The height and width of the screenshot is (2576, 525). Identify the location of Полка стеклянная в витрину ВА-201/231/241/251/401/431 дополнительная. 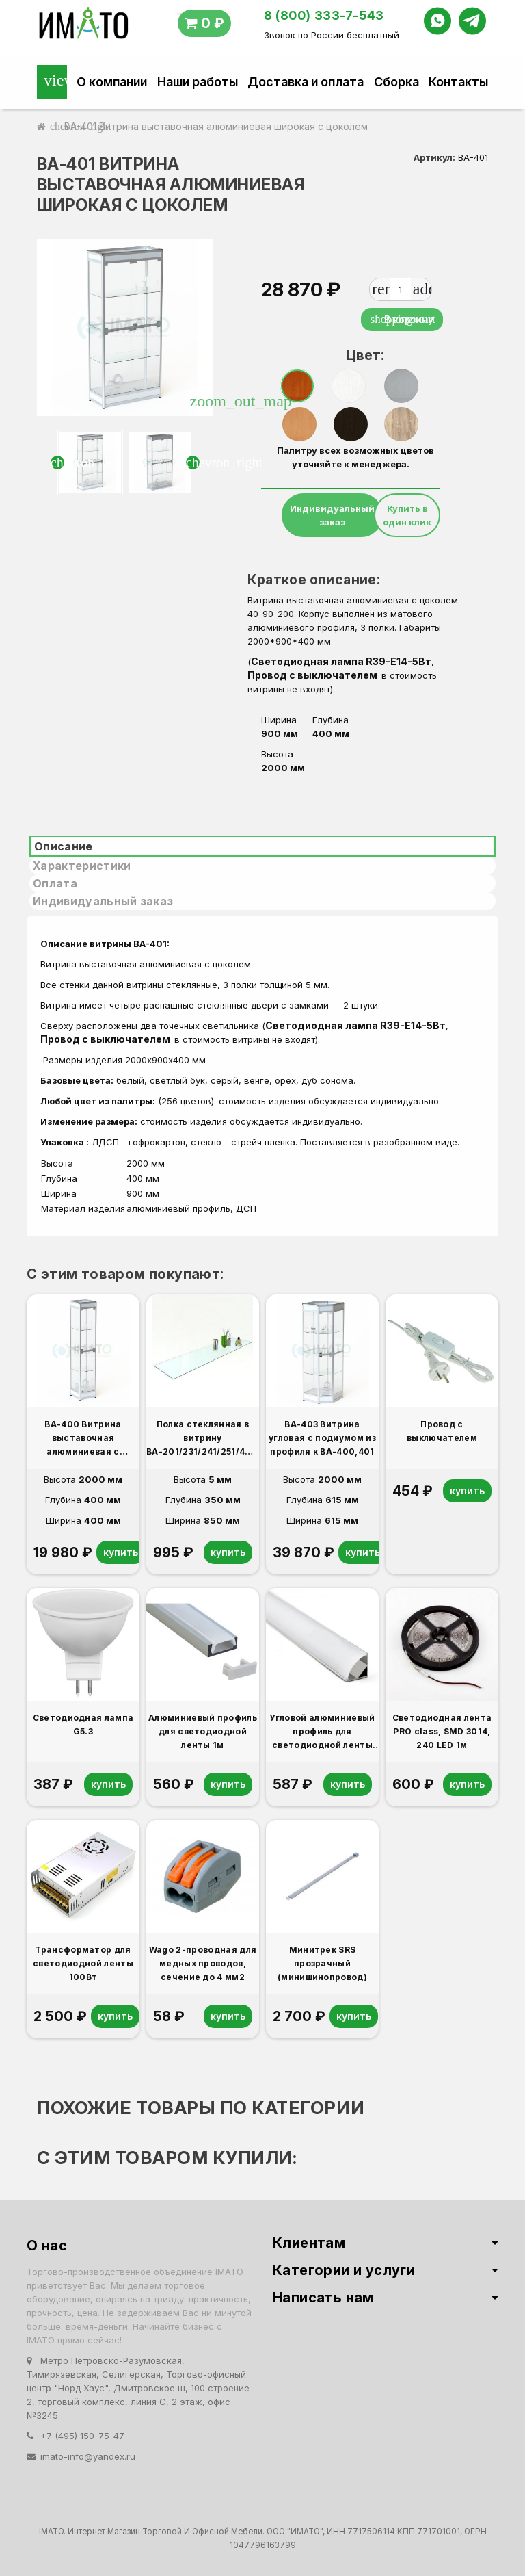
(202, 1439).